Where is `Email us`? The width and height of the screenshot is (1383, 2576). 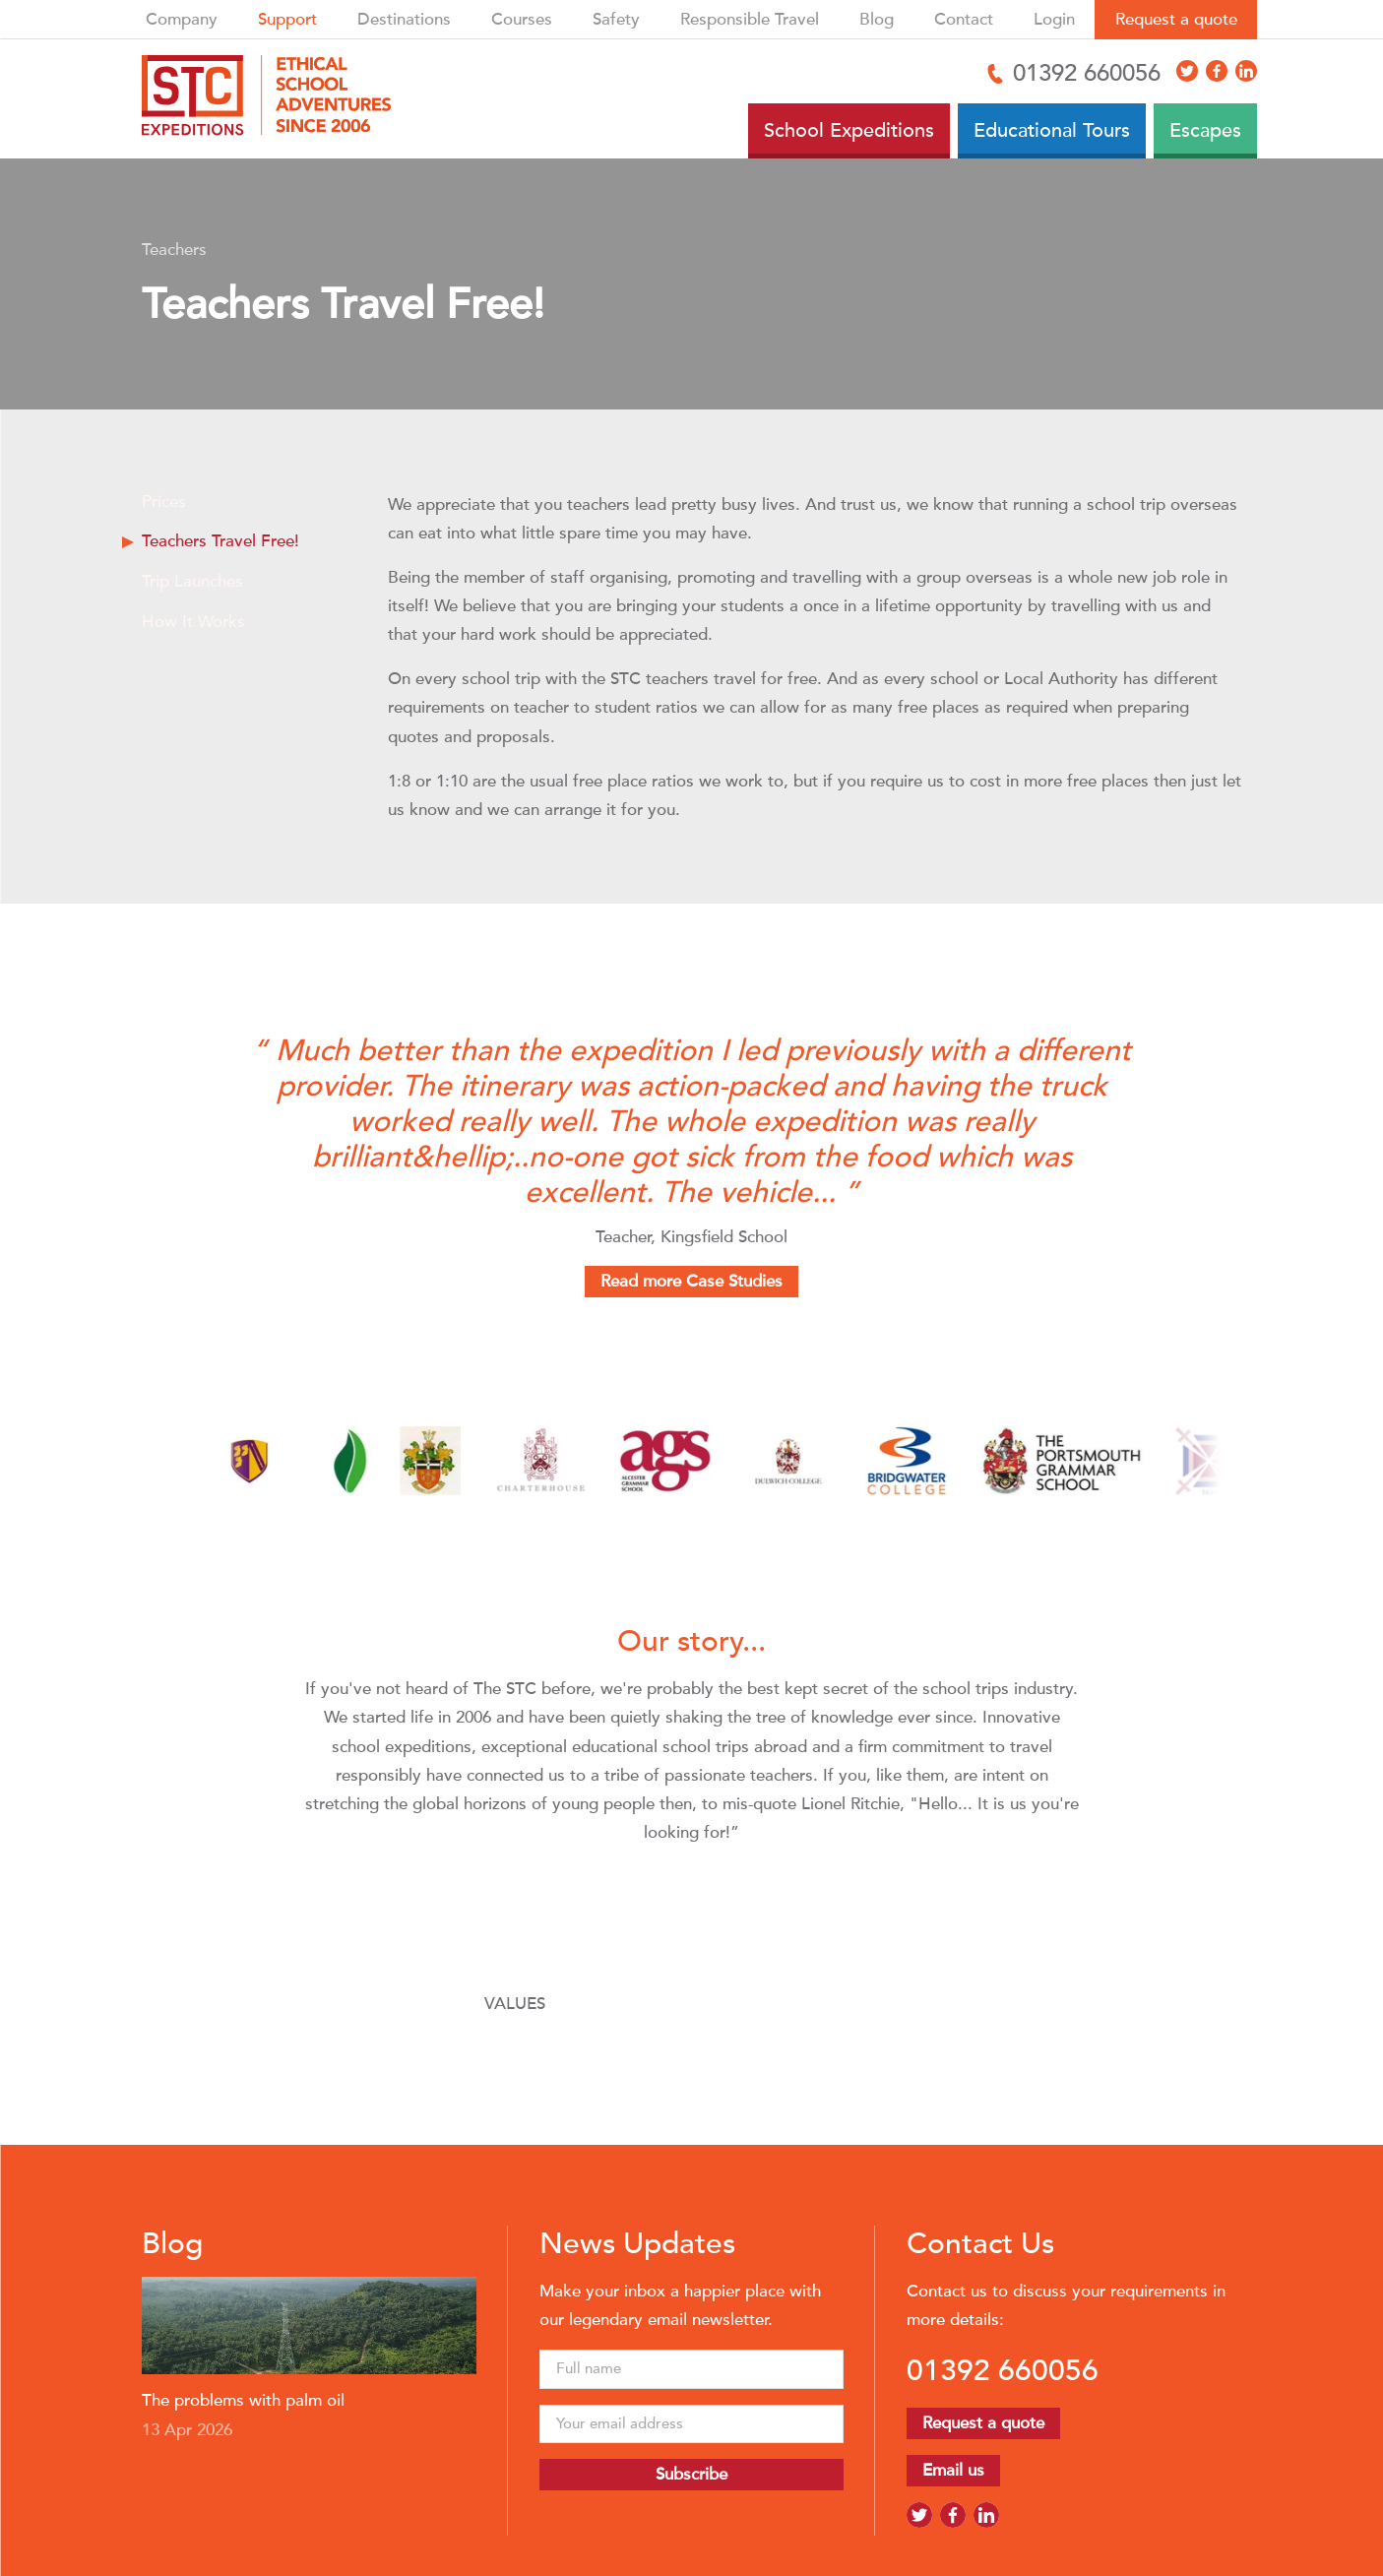 Email us is located at coordinates (953, 2470).